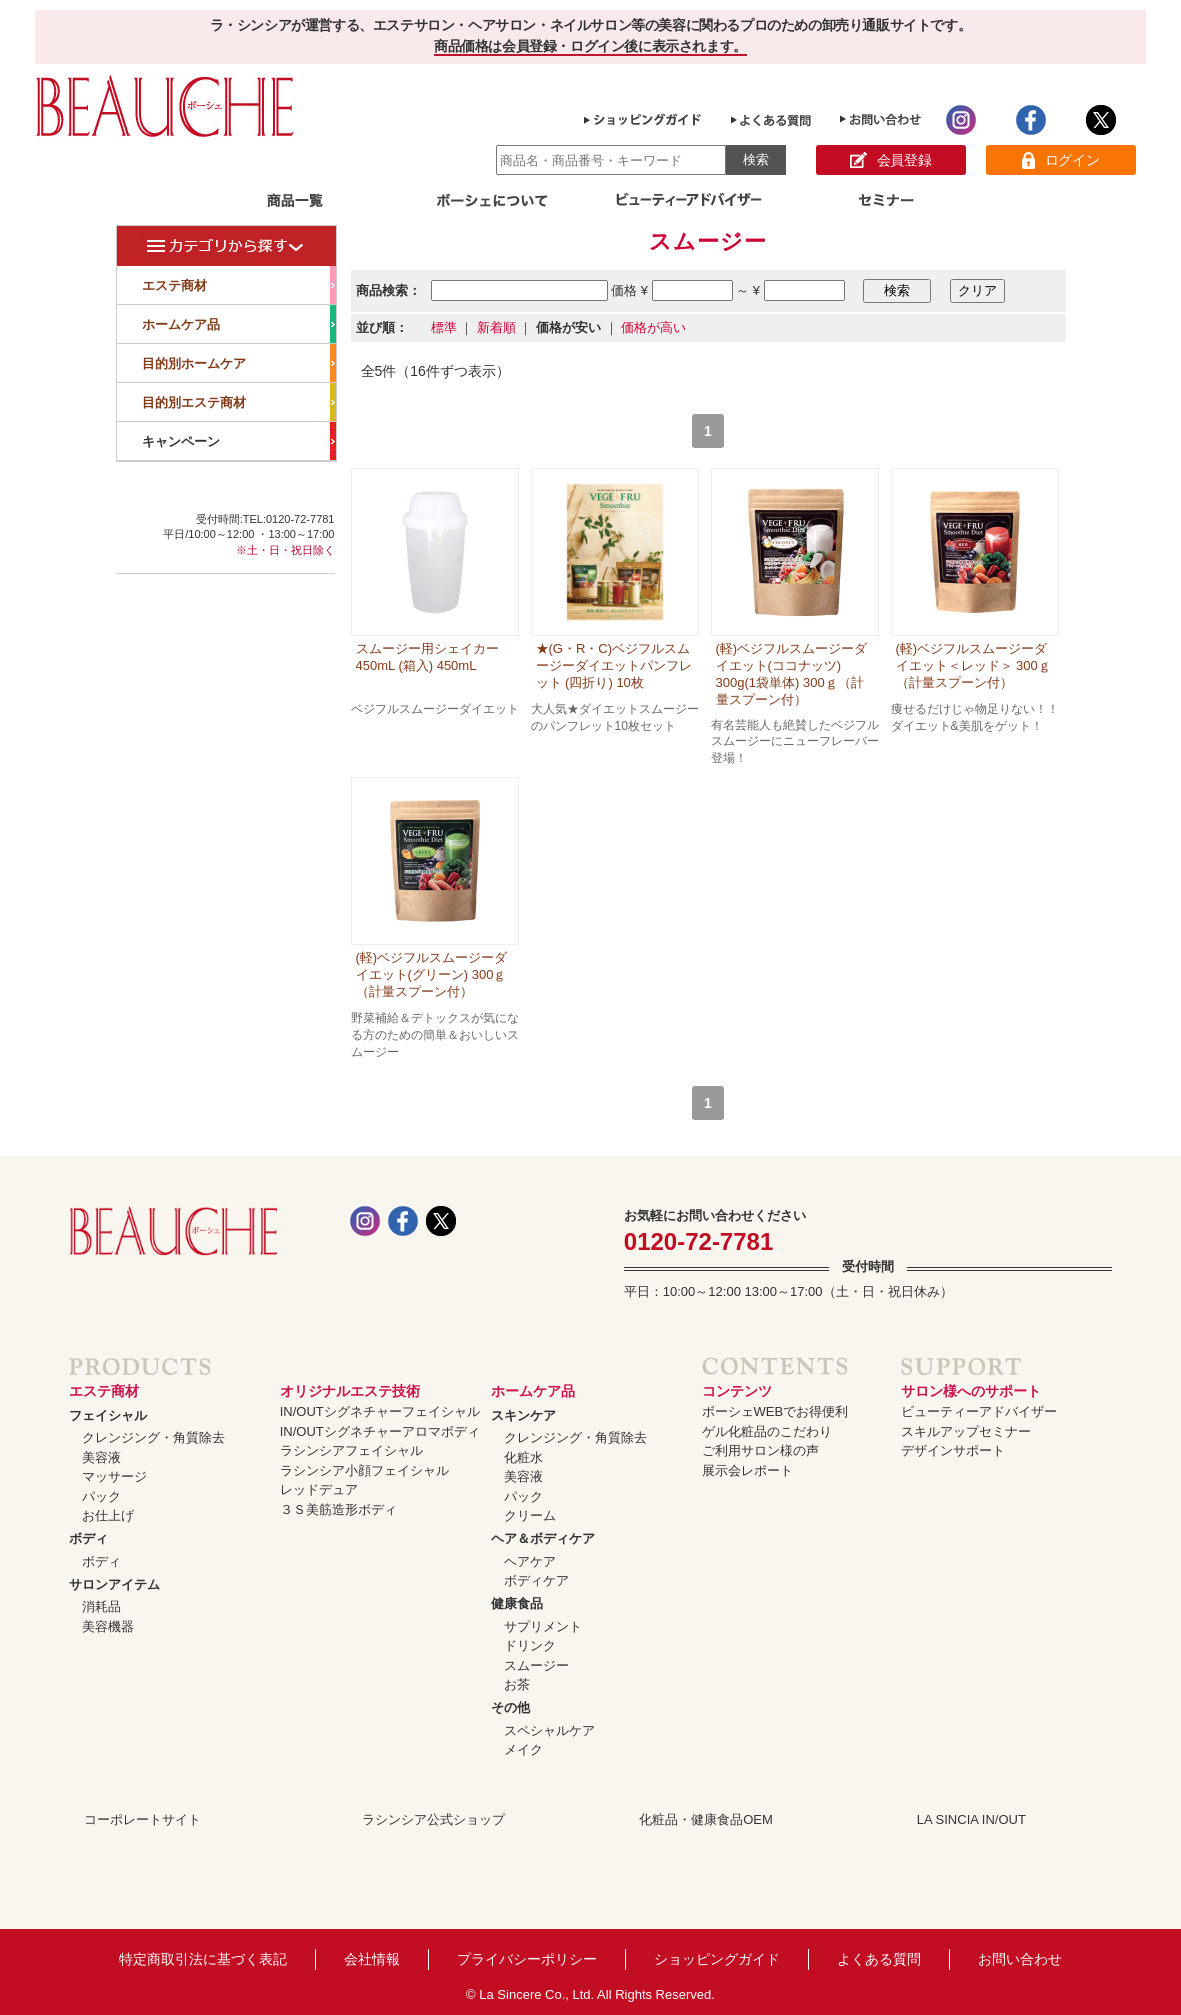 This screenshot has height=2015, width=1181. What do you see at coordinates (536, 1580) in the screenshot?
I see `ボディケア` at bounding box center [536, 1580].